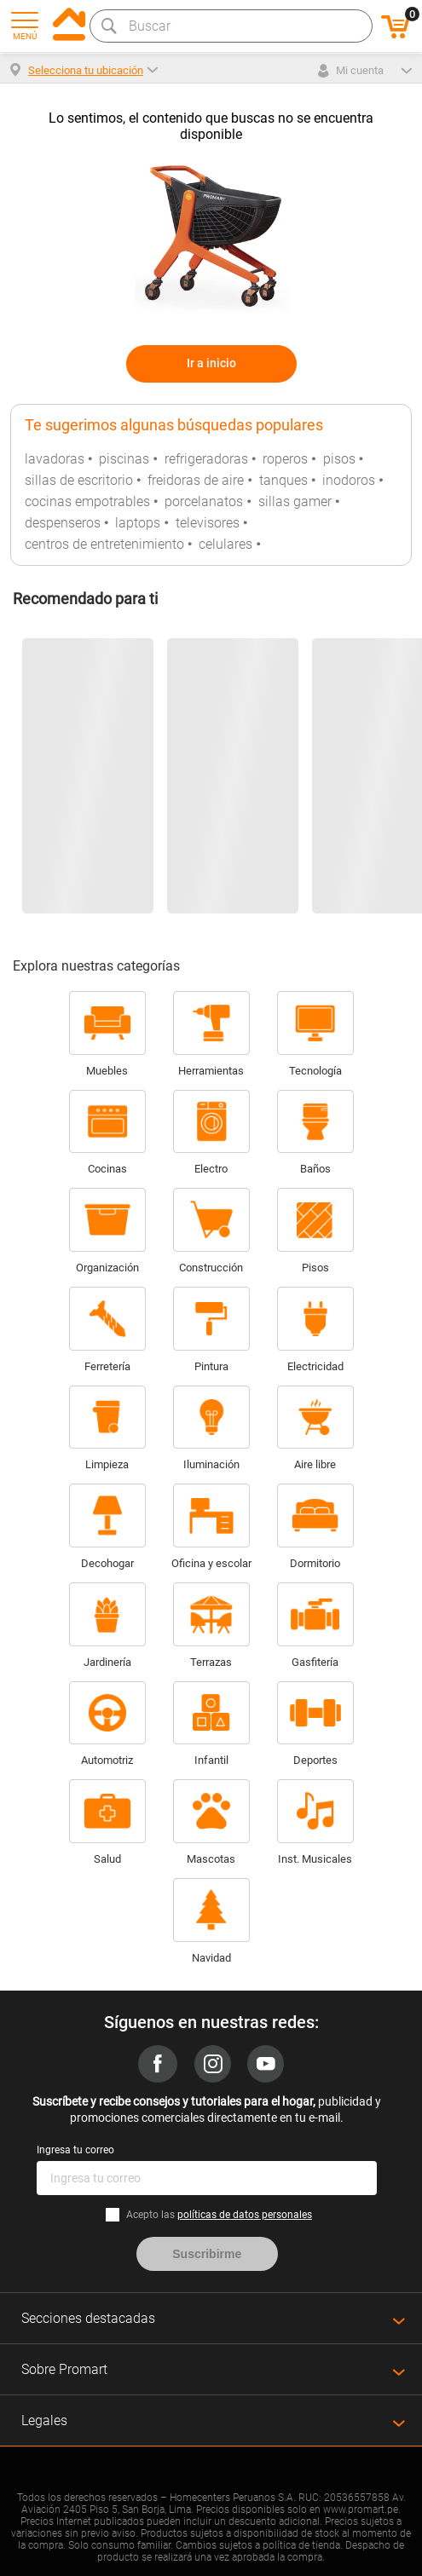  What do you see at coordinates (79, 480) in the screenshot?
I see `sillas de escritorio` at bounding box center [79, 480].